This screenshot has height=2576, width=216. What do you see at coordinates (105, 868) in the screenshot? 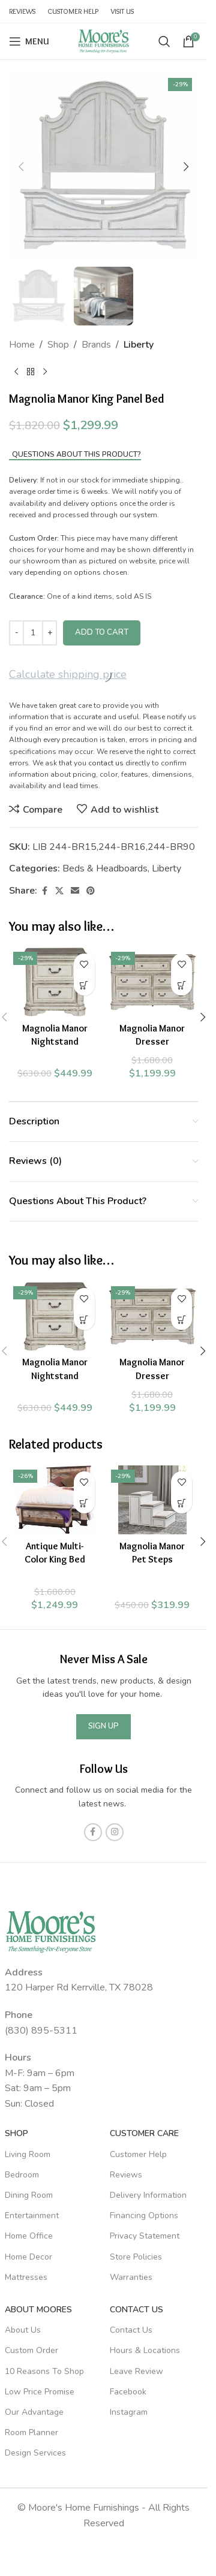
I see `Beds & Headboards` at bounding box center [105, 868].